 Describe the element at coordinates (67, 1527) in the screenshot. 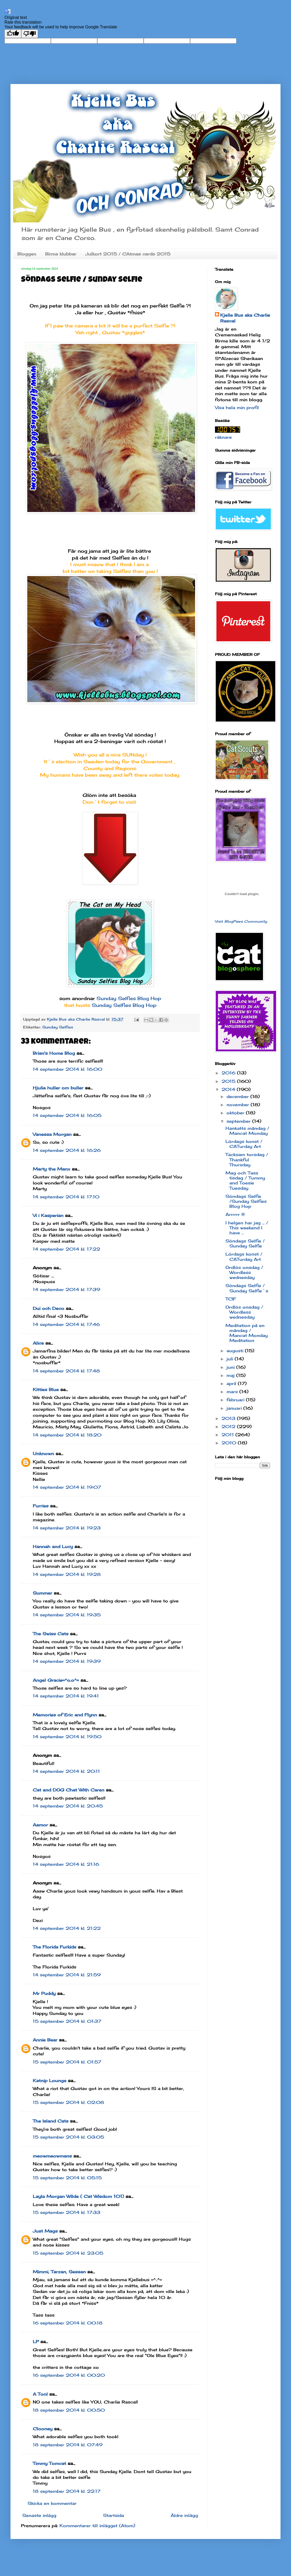

I see `14 september 2014 kl. 19:23` at that location.